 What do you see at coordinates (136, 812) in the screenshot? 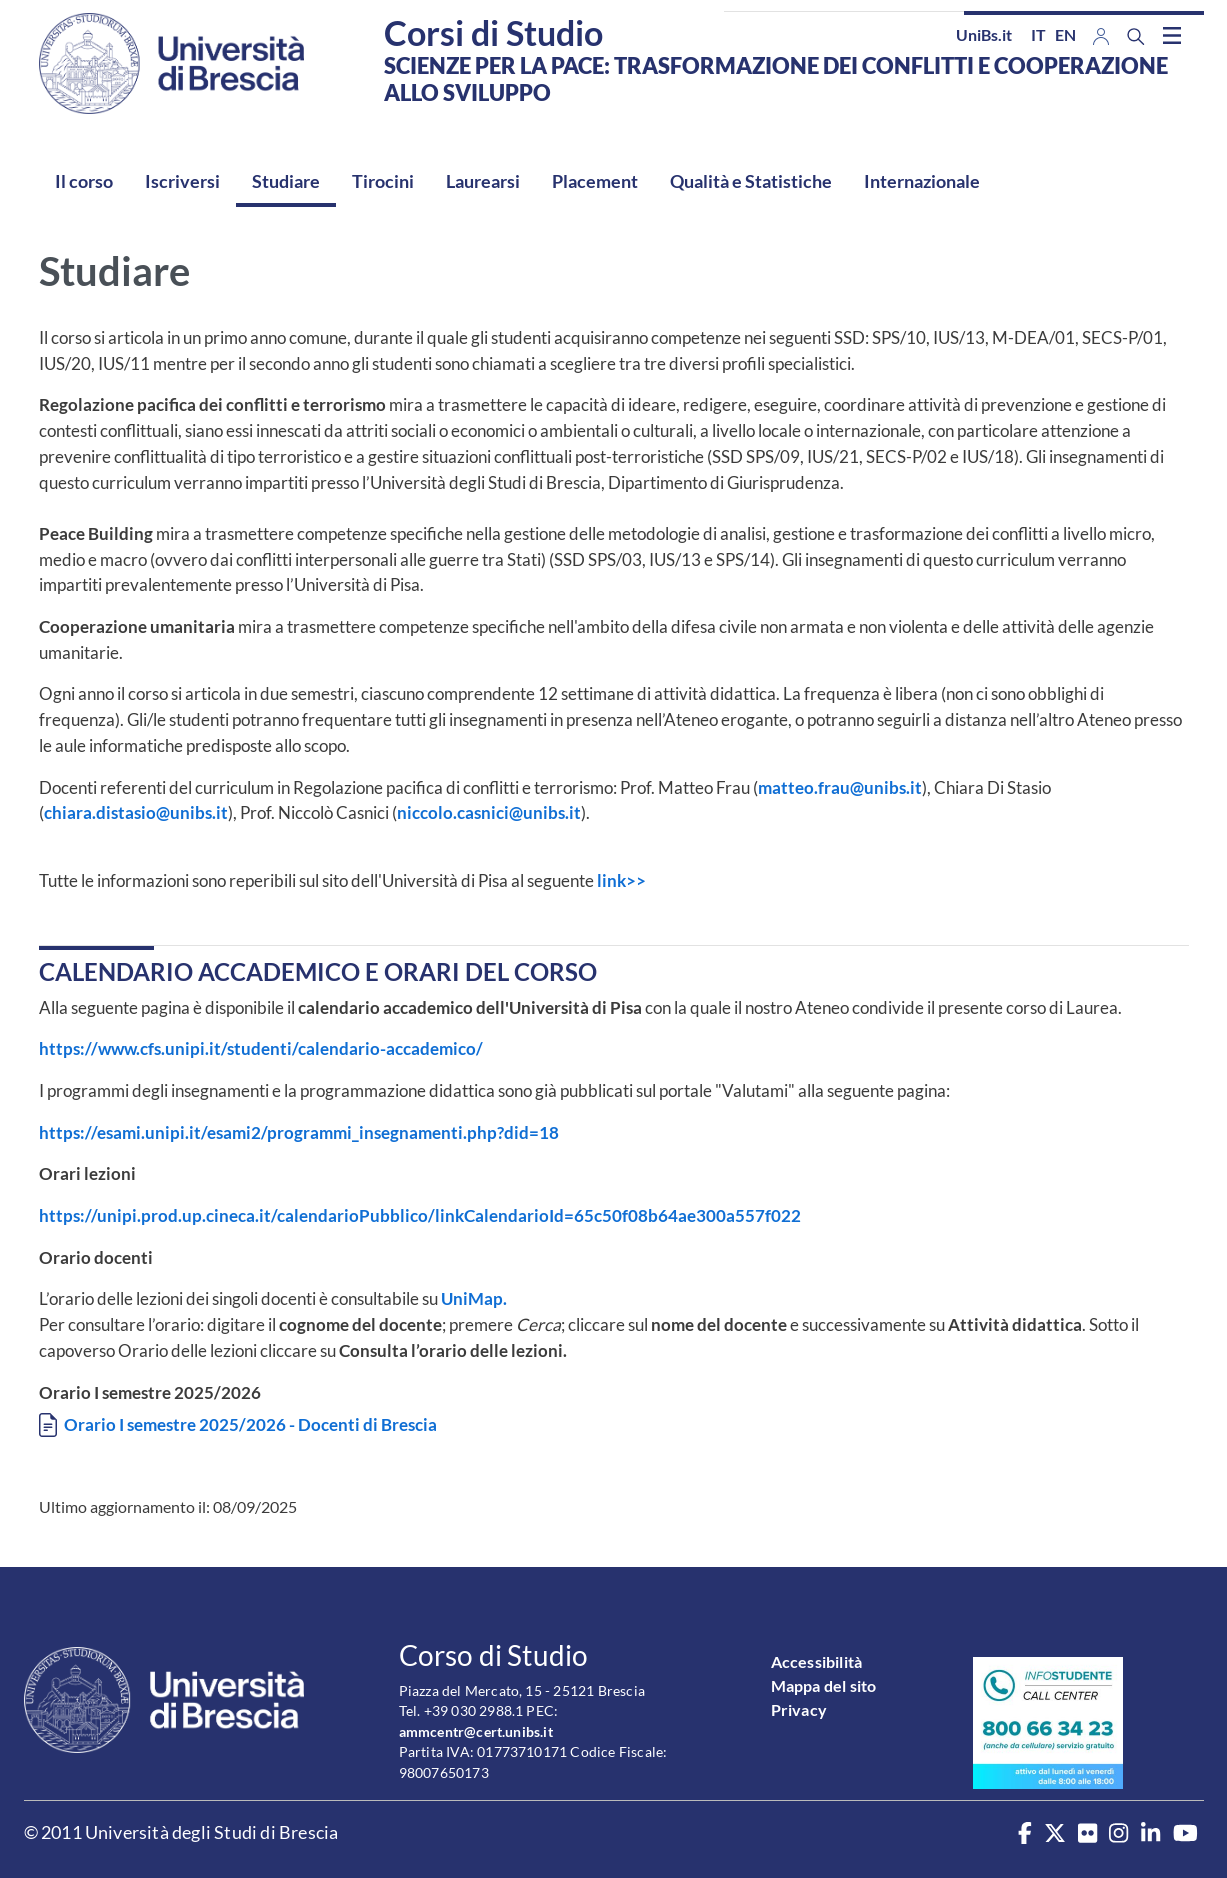
I see `chiara.distasio@unibs.it` at bounding box center [136, 812].